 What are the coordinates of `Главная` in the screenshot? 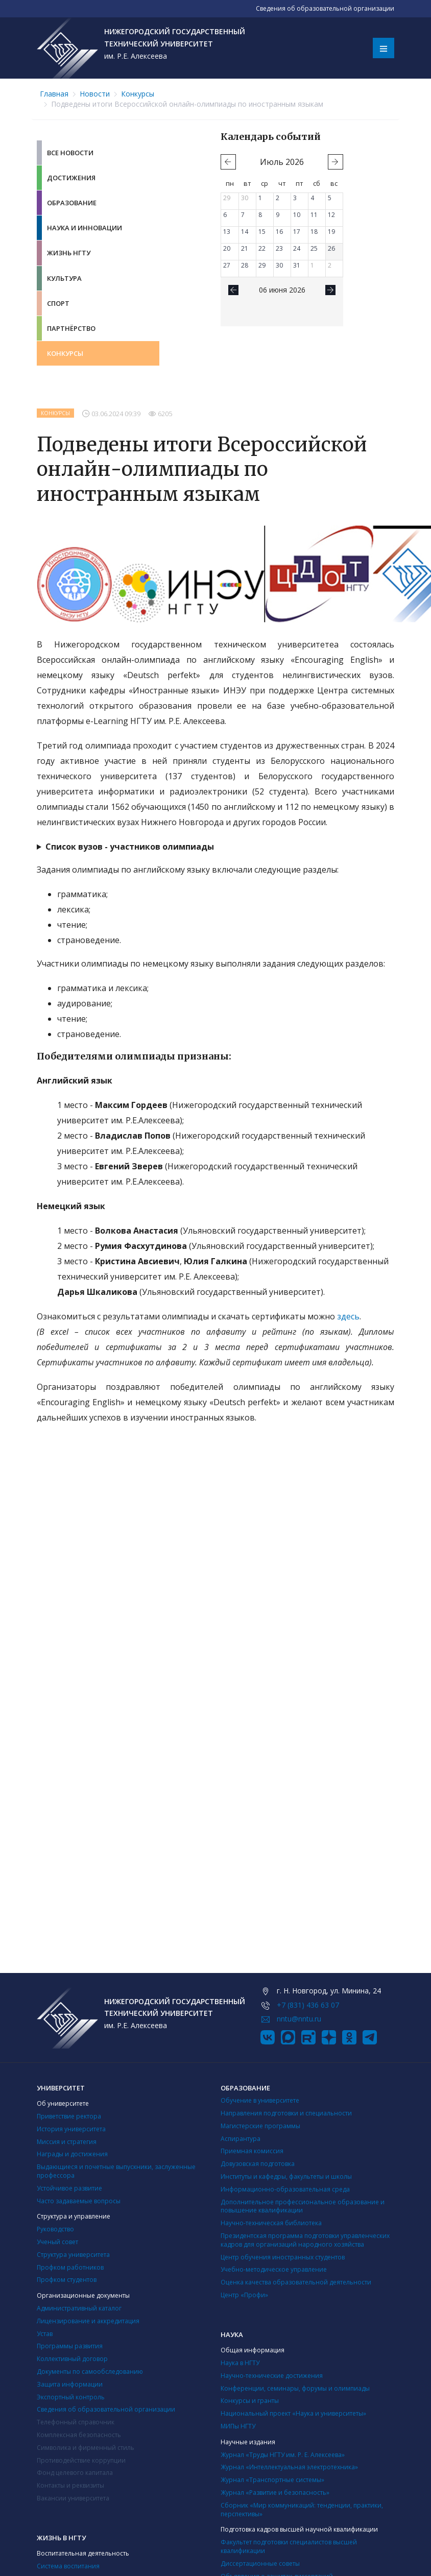 It's located at (54, 94).